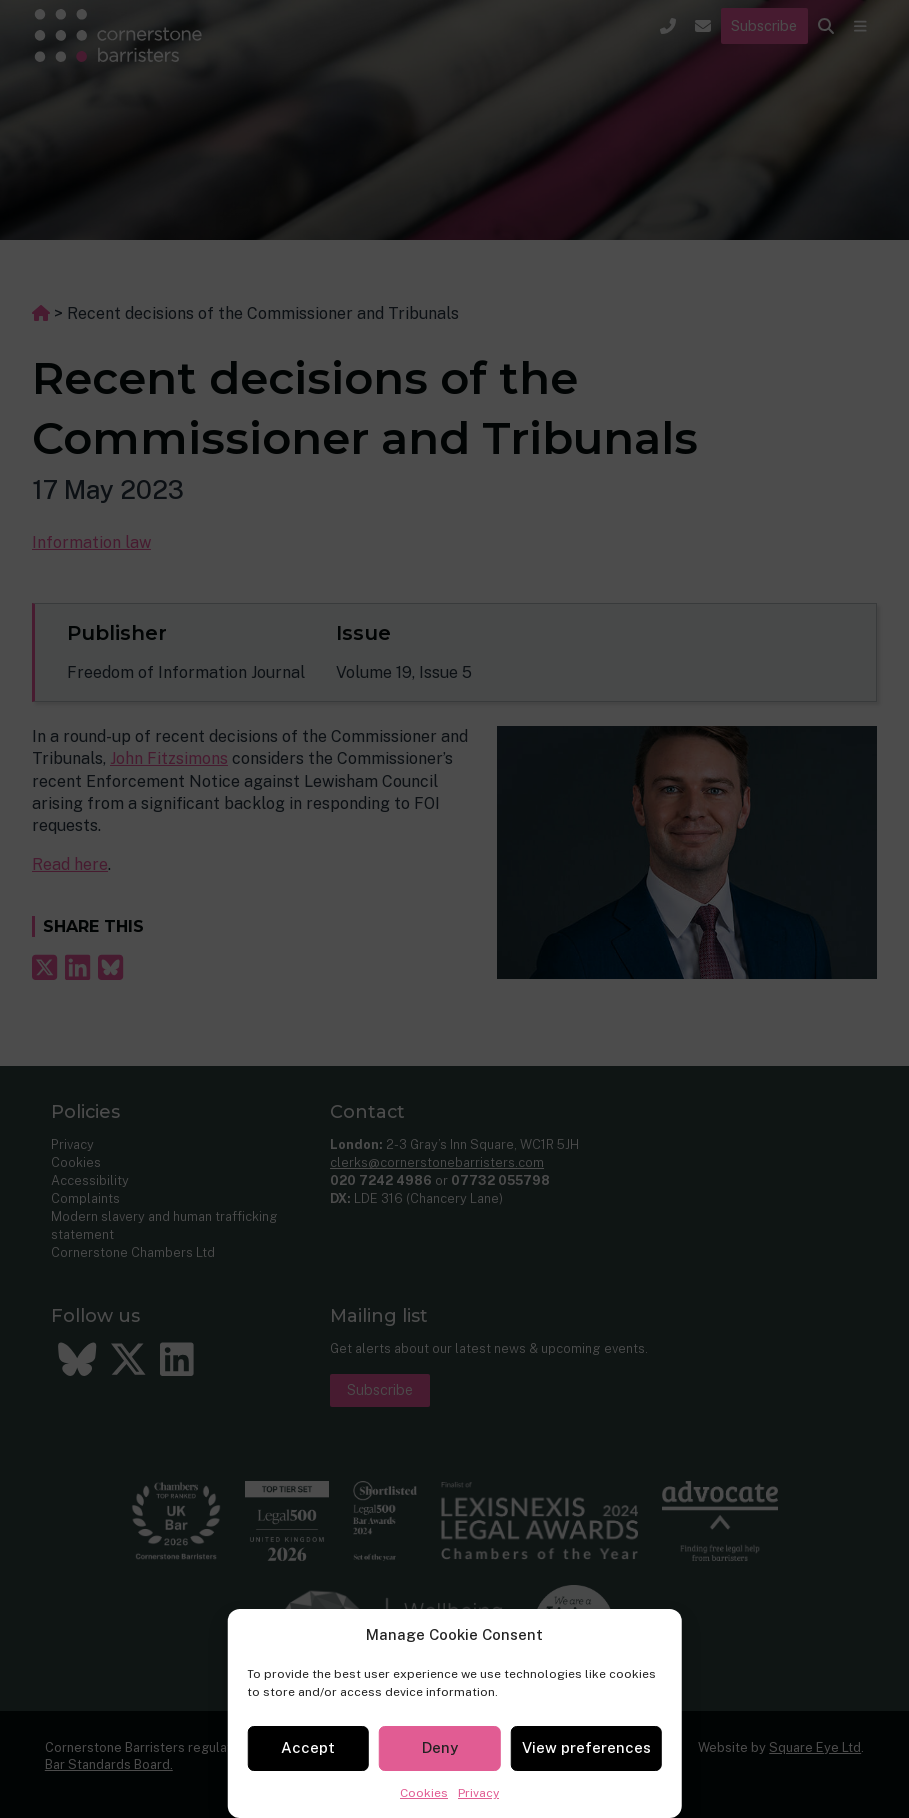 This screenshot has width=909, height=1818. What do you see at coordinates (440, 1747) in the screenshot?
I see `Deny` at bounding box center [440, 1747].